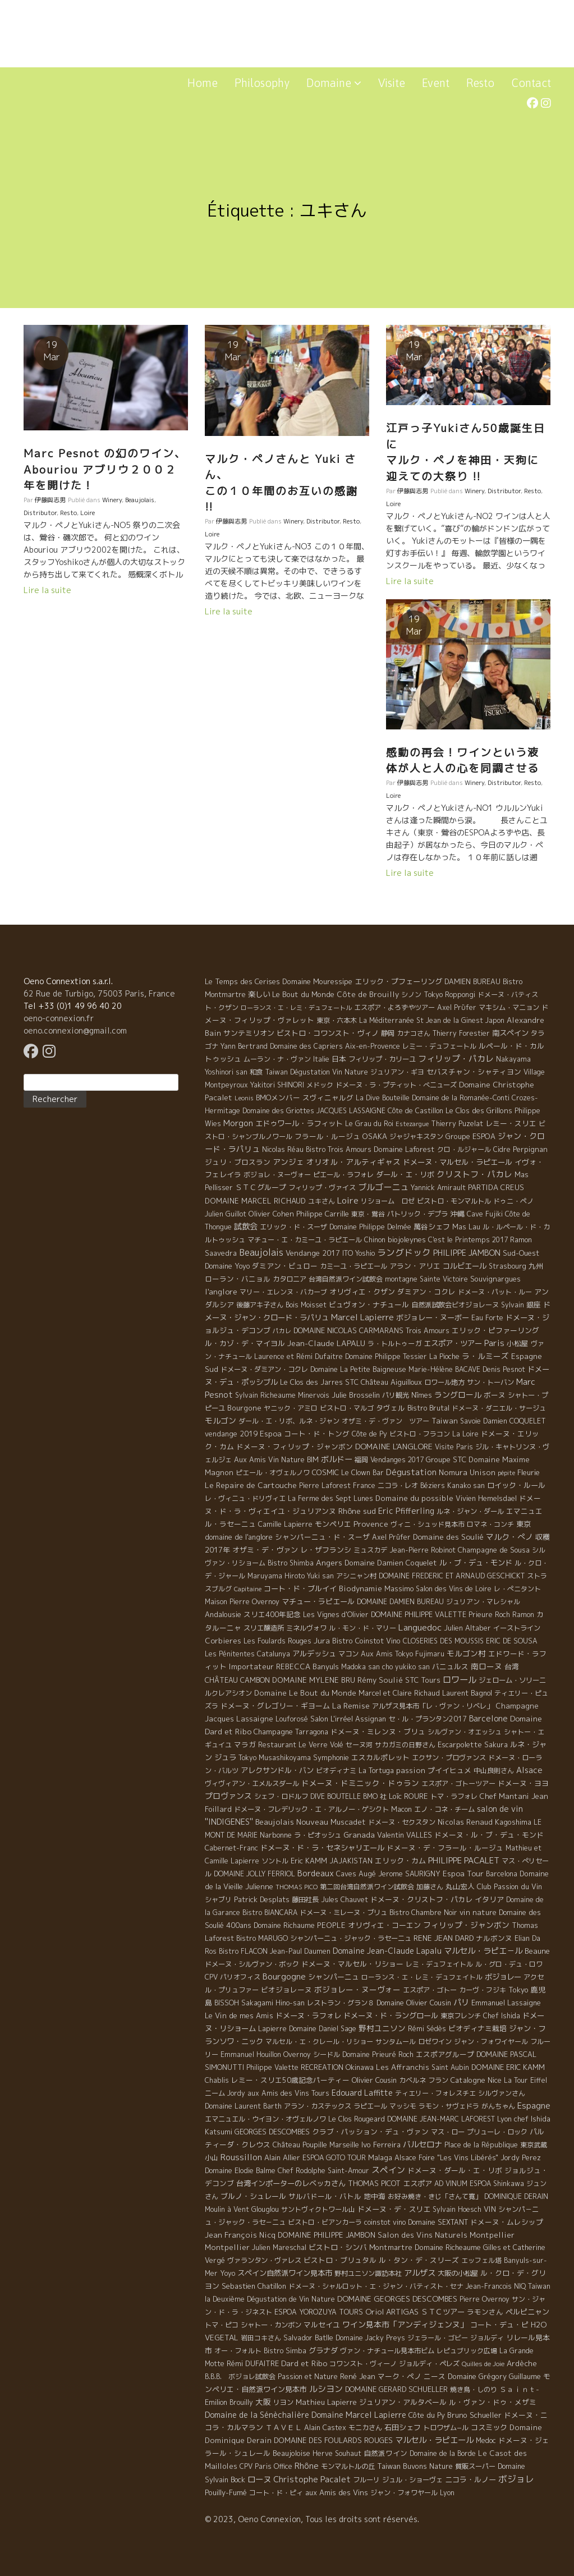 This screenshot has height=2576, width=574. I want to click on Jerome SAURIGNY [Jerome SAURIGNY (8 éléments)], so click(409, 1873).